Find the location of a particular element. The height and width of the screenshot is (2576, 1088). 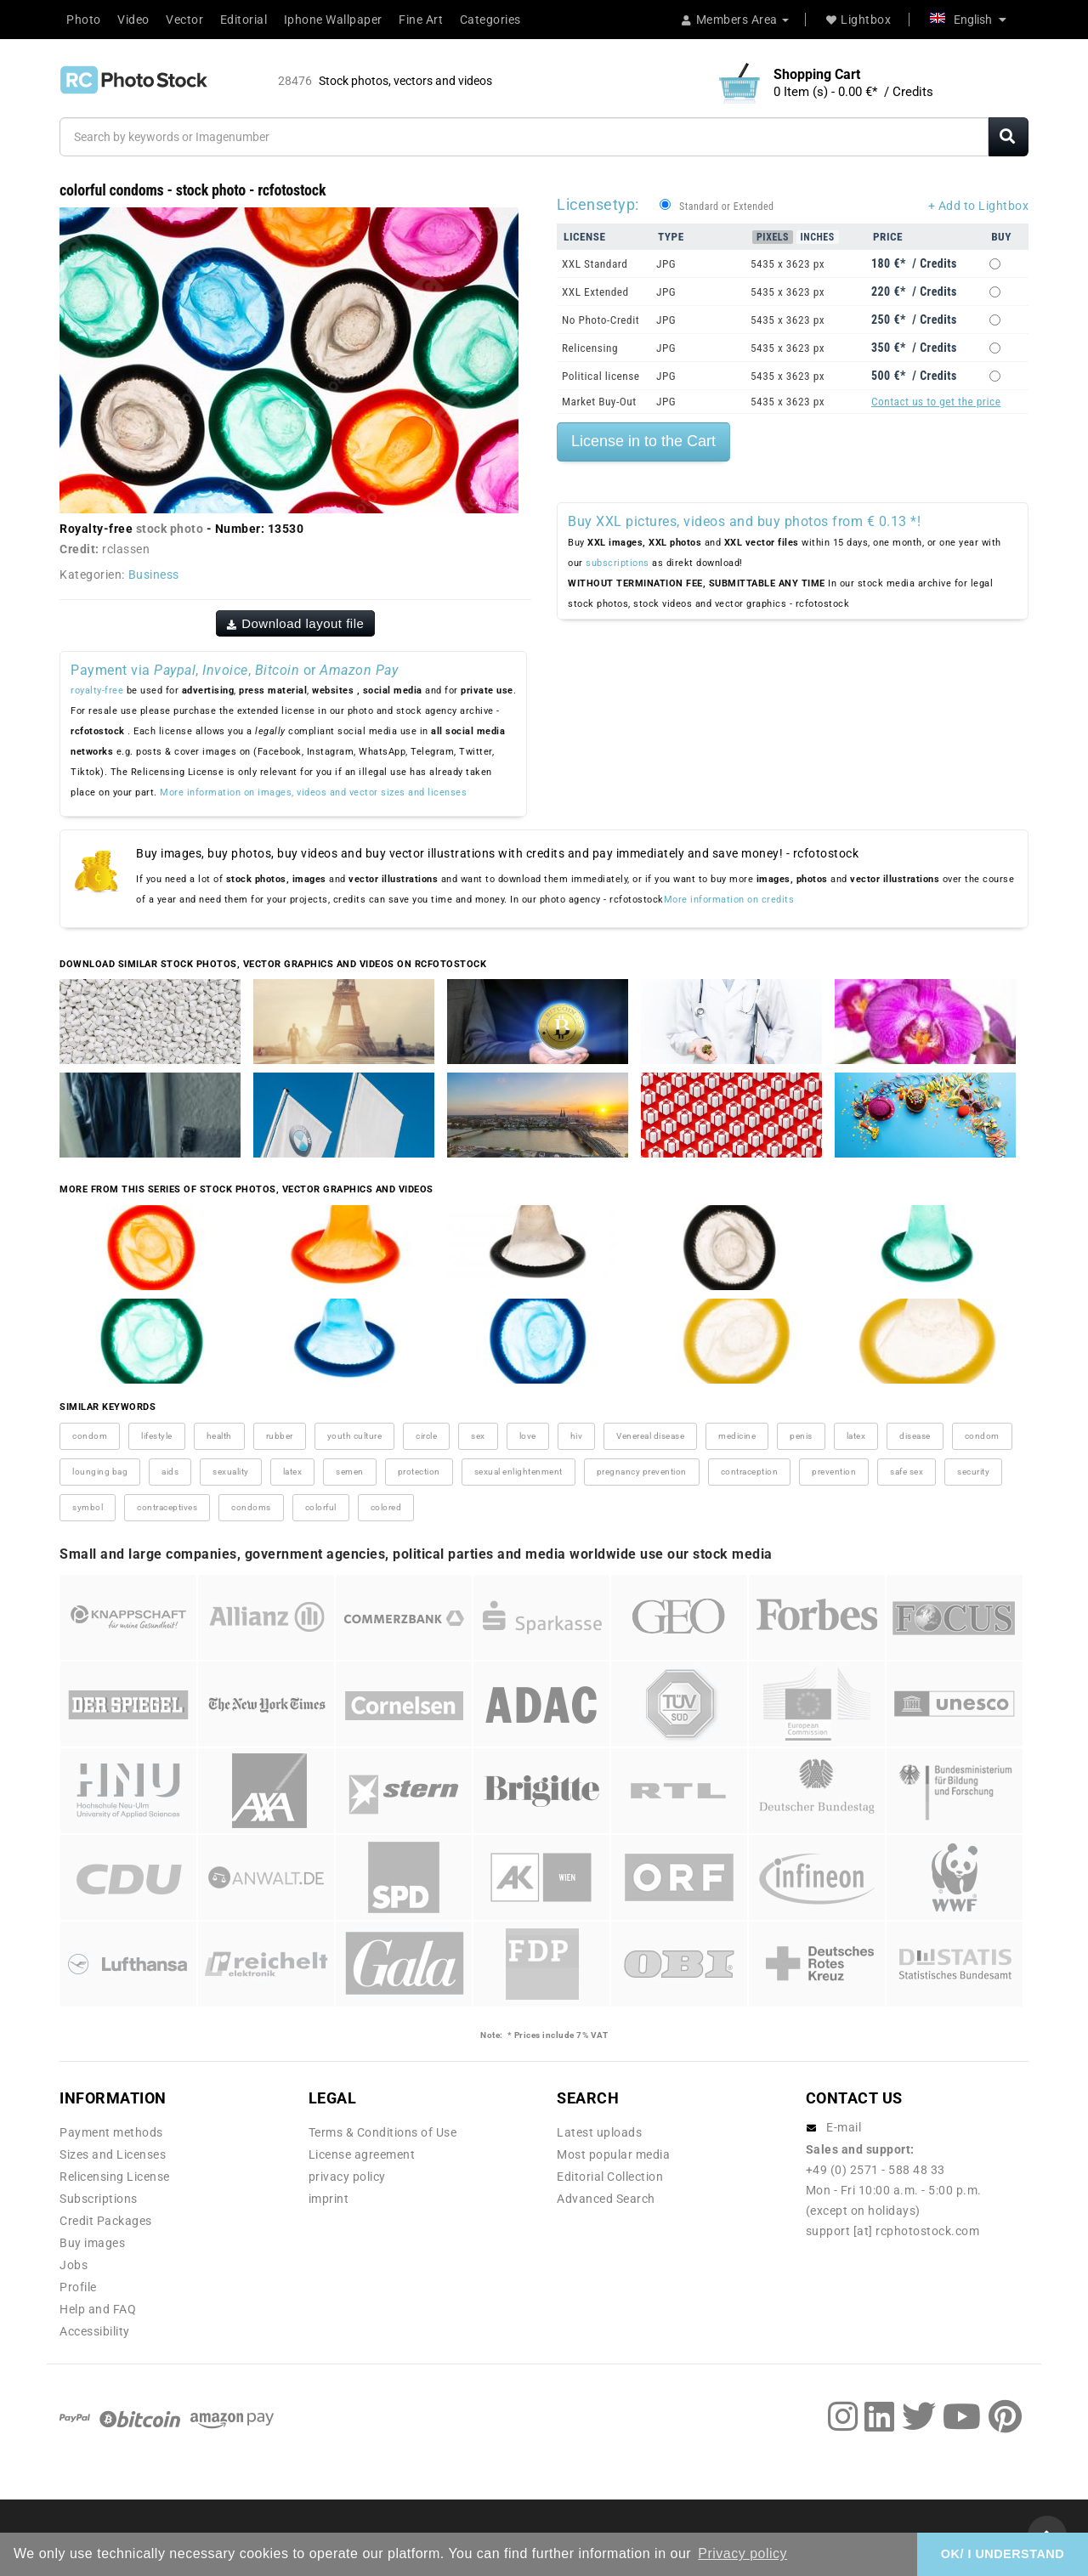

prevention is located at coordinates (834, 1471).